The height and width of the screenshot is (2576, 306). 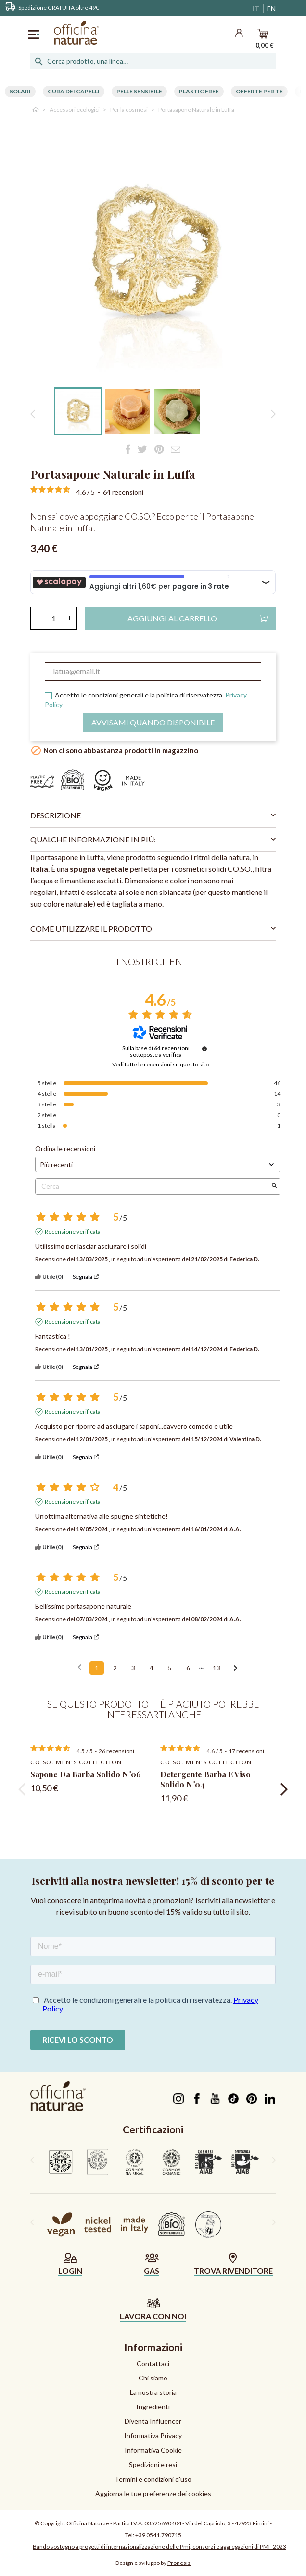 What do you see at coordinates (153, 2392) in the screenshot?
I see `La nostra storia` at bounding box center [153, 2392].